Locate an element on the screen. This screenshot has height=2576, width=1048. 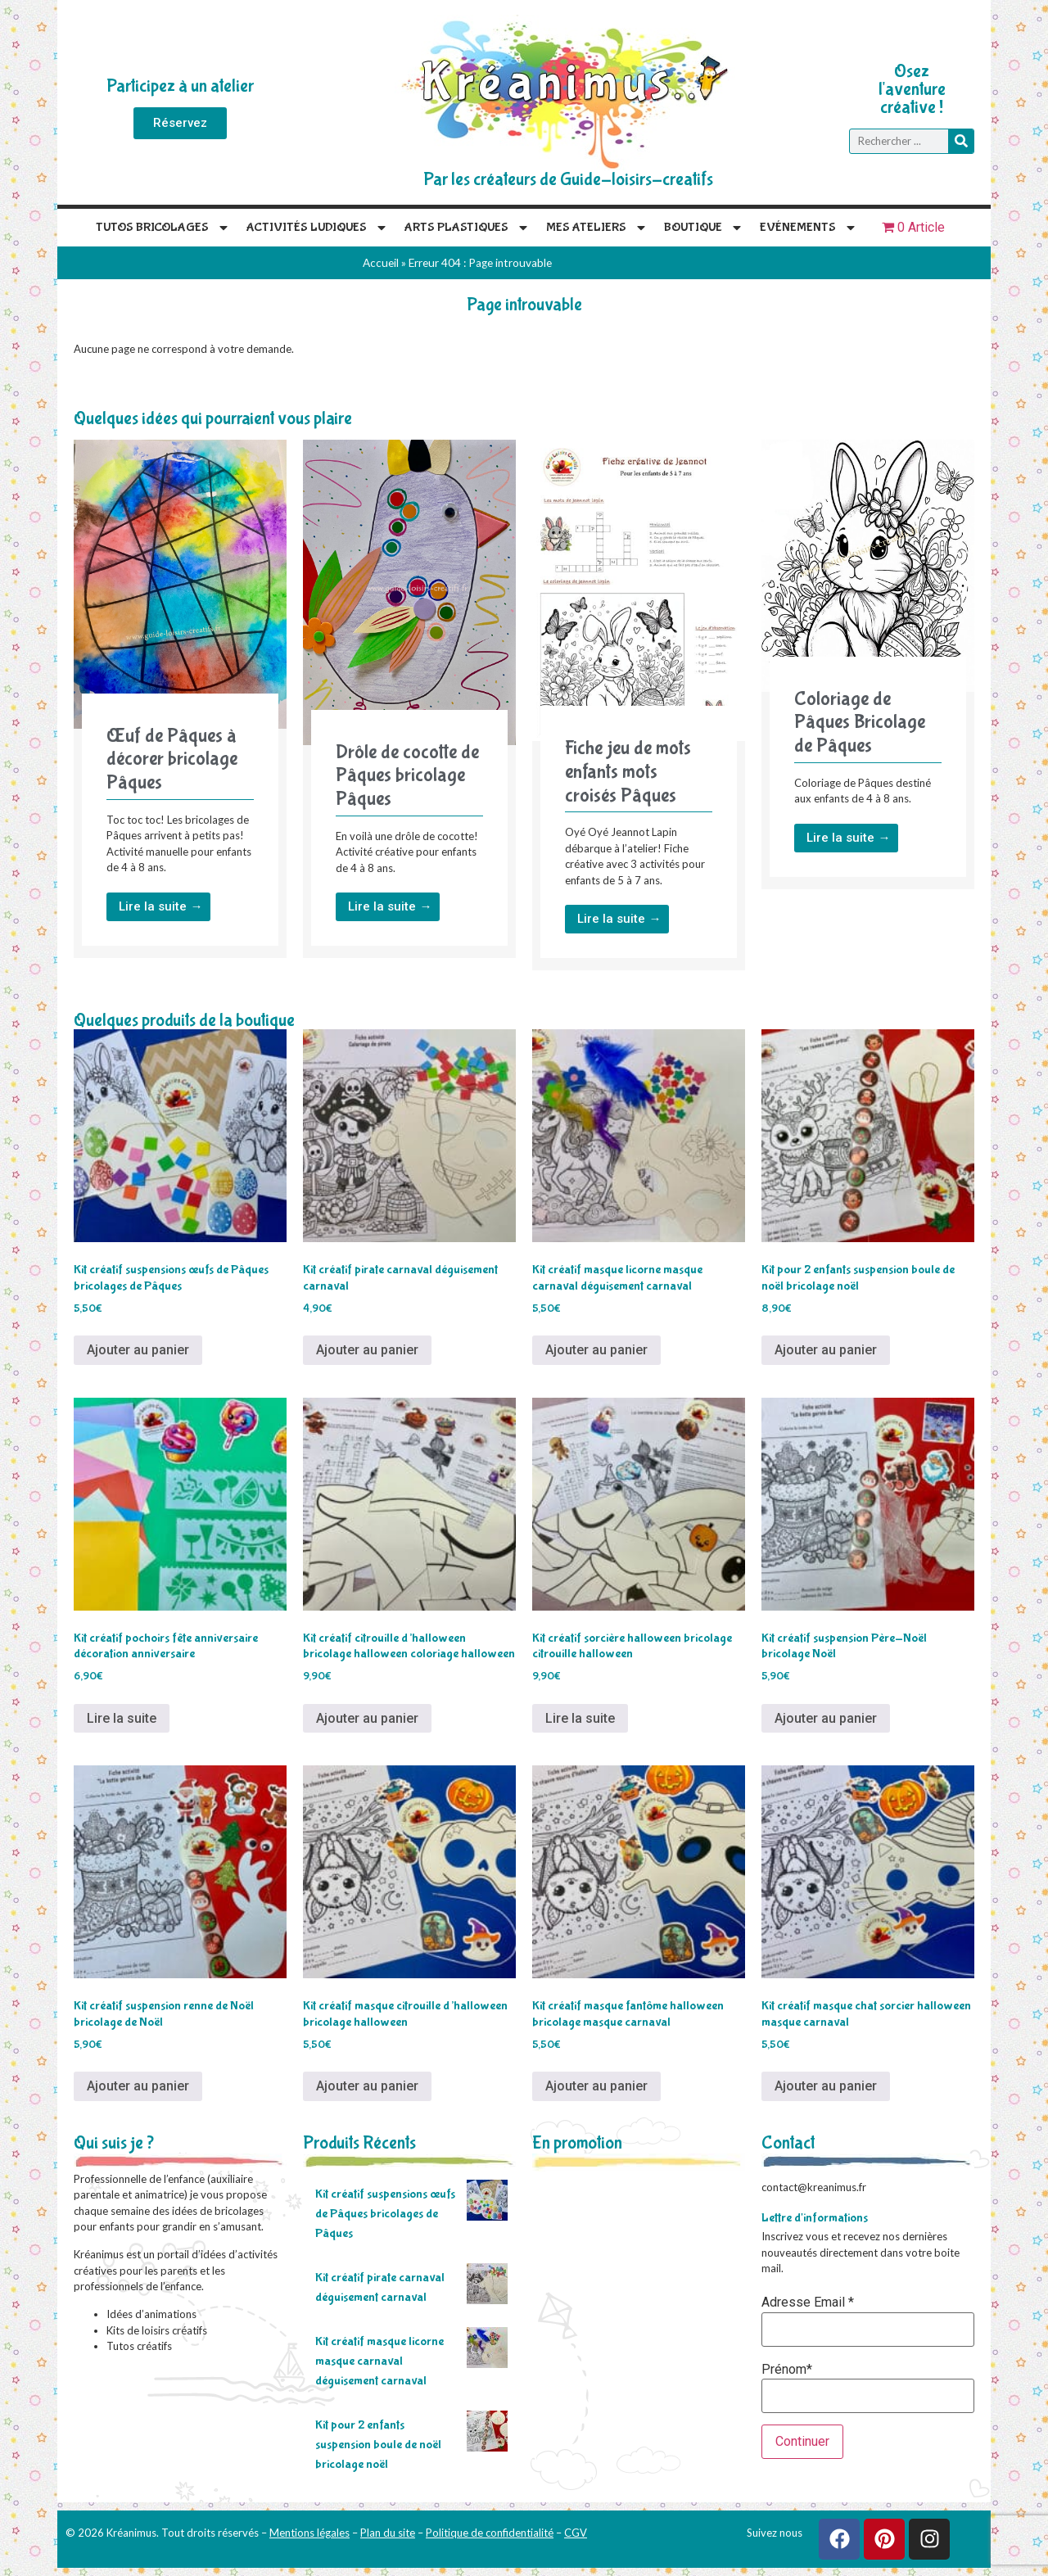
Ajouter au panier [Ajouter au panier : “Kit créatif masque fantôme halloween bricolage masque carnaval”] is located at coordinates (596, 2086).